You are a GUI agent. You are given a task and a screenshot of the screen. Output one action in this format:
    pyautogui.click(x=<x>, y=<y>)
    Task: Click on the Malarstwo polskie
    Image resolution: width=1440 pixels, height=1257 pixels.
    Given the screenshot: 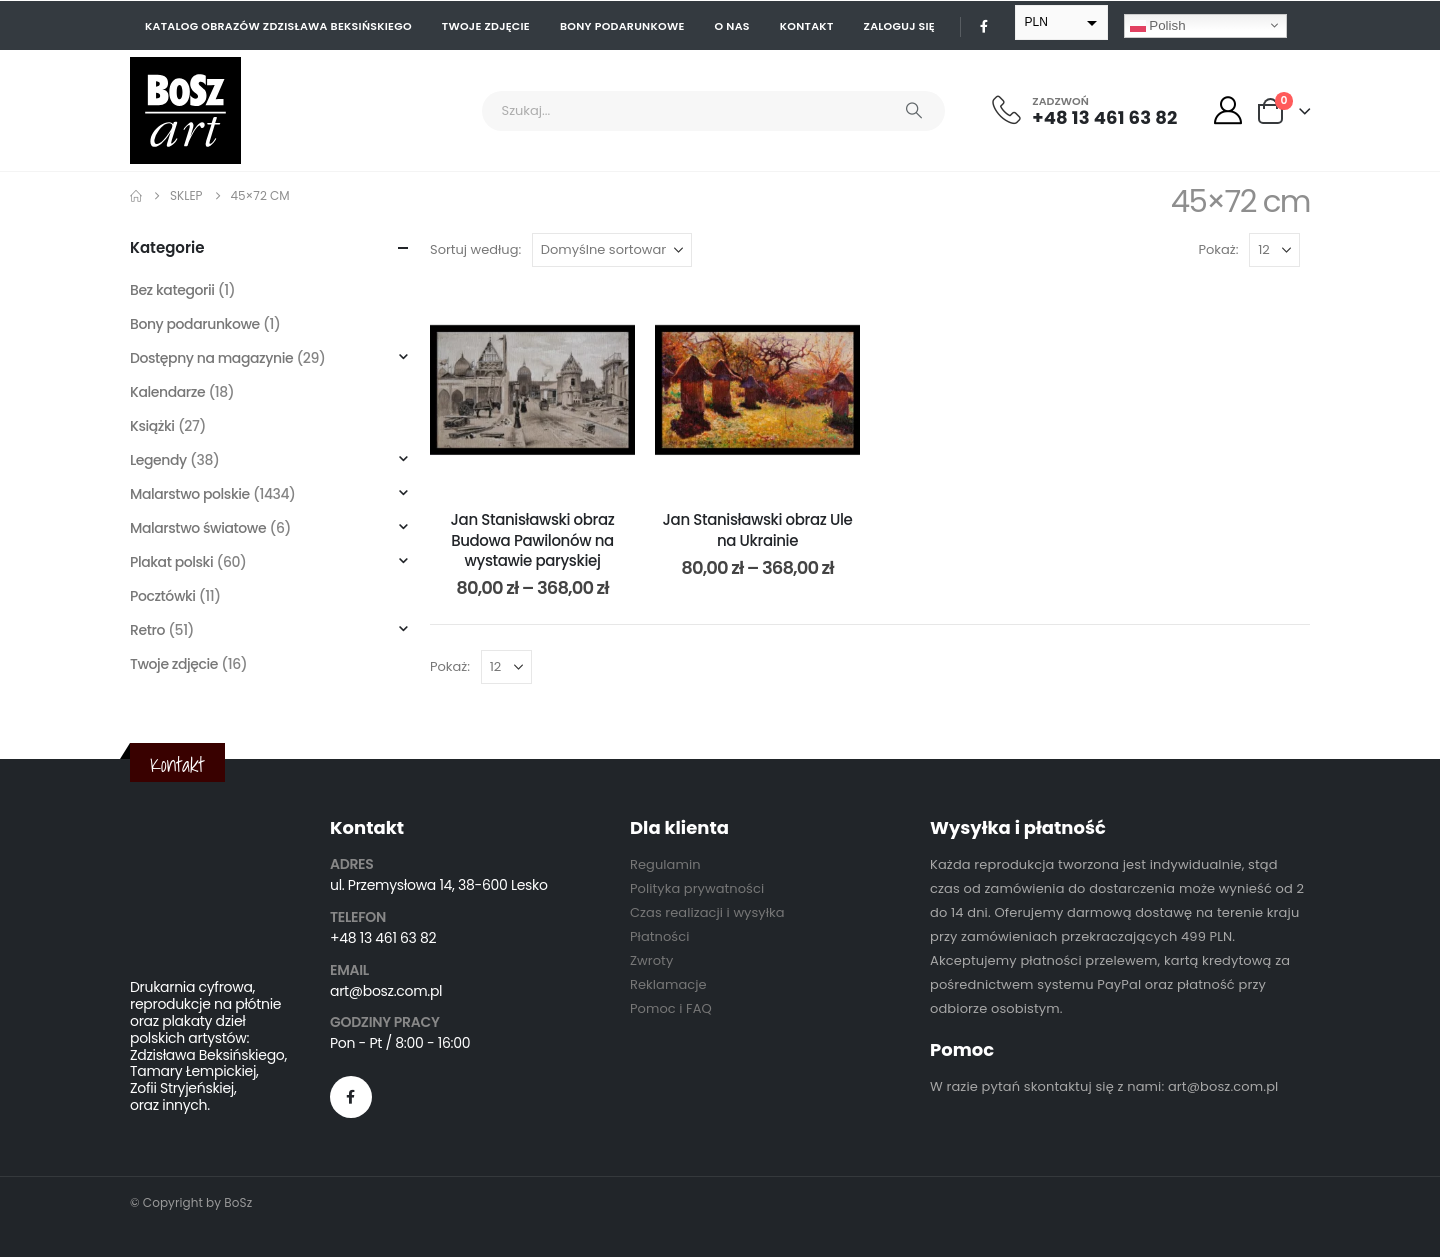 What is the action you would take?
    pyautogui.click(x=190, y=494)
    